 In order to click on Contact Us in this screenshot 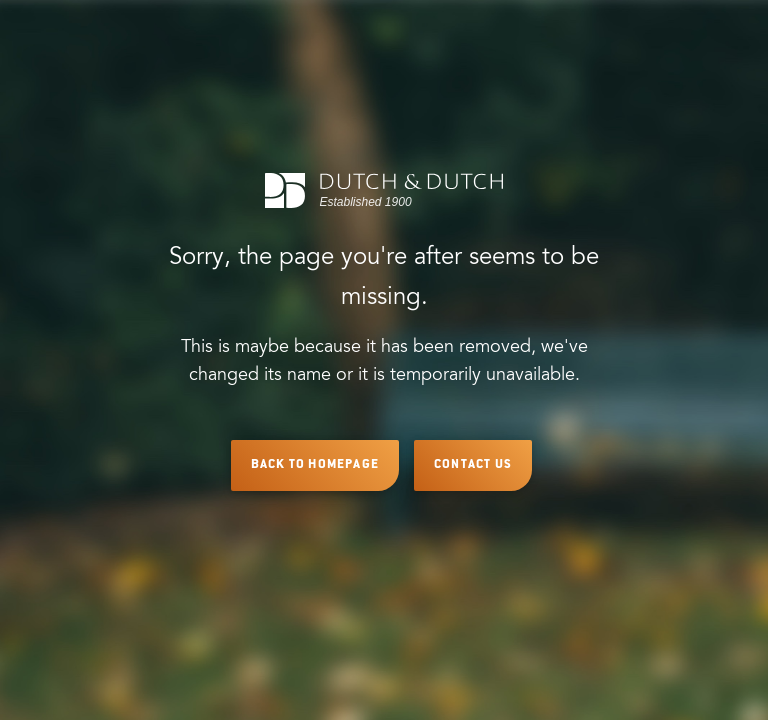, I will do `click(473, 465)`.